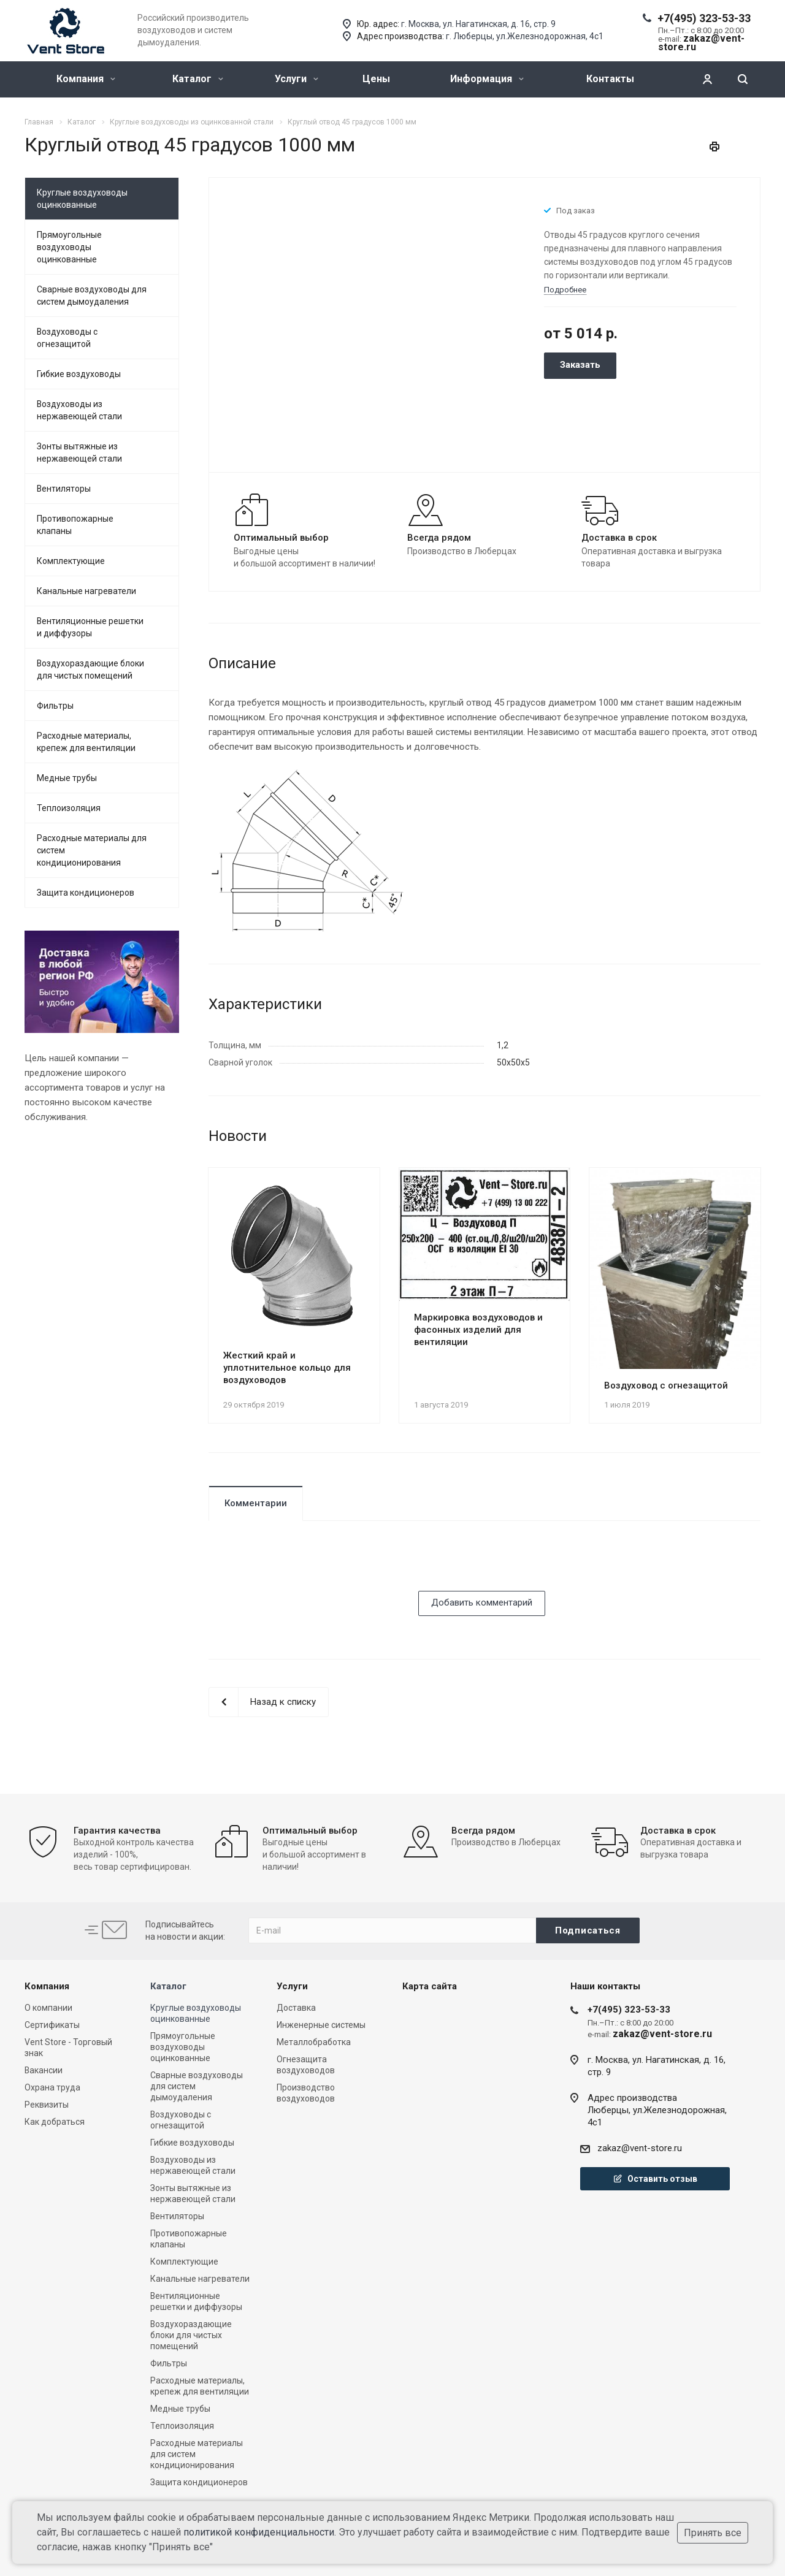 The image size is (785, 2576). Describe the element at coordinates (487, 79) in the screenshot. I see `Информация` at that location.